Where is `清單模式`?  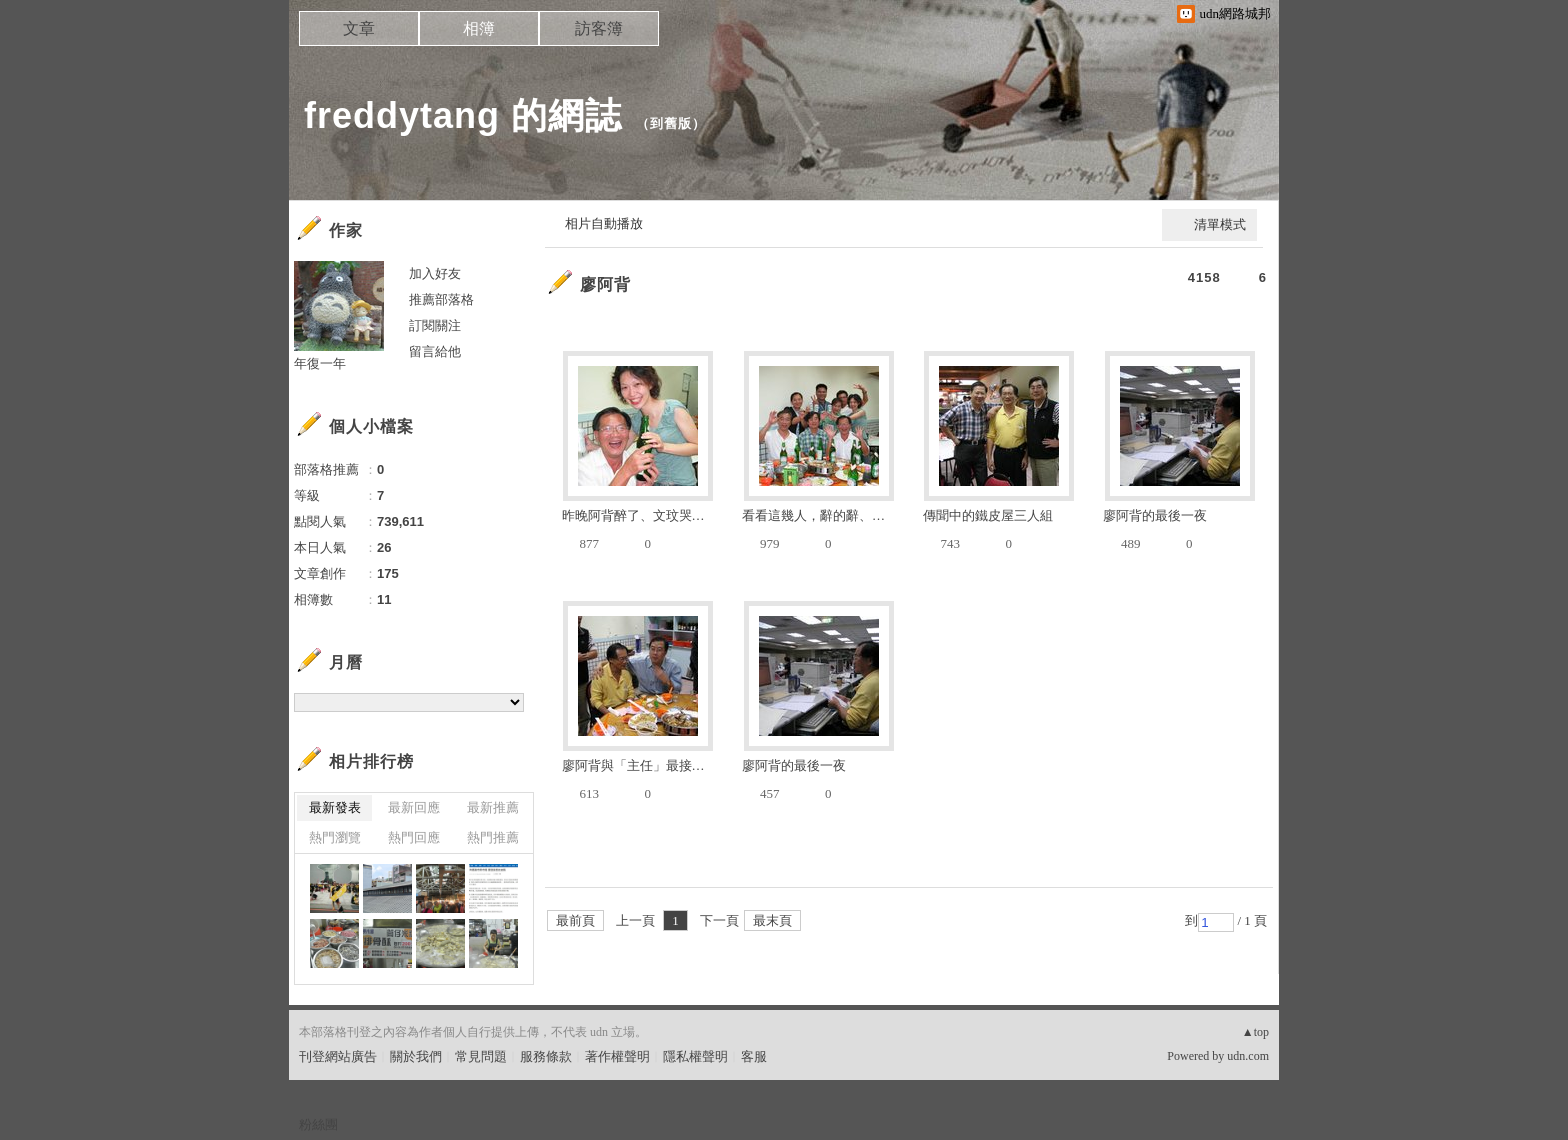 清單模式 is located at coordinates (1220, 224).